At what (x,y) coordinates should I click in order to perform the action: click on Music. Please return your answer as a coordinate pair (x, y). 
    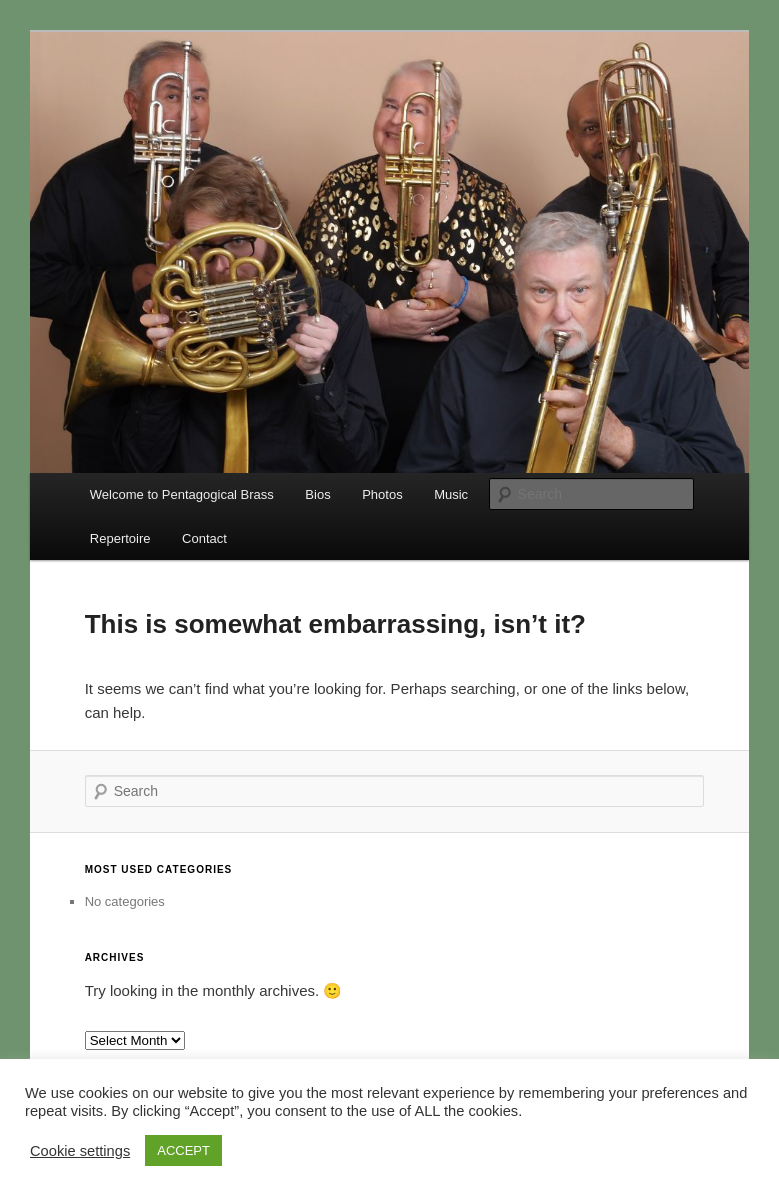
    Looking at the image, I should click on (451, 494).